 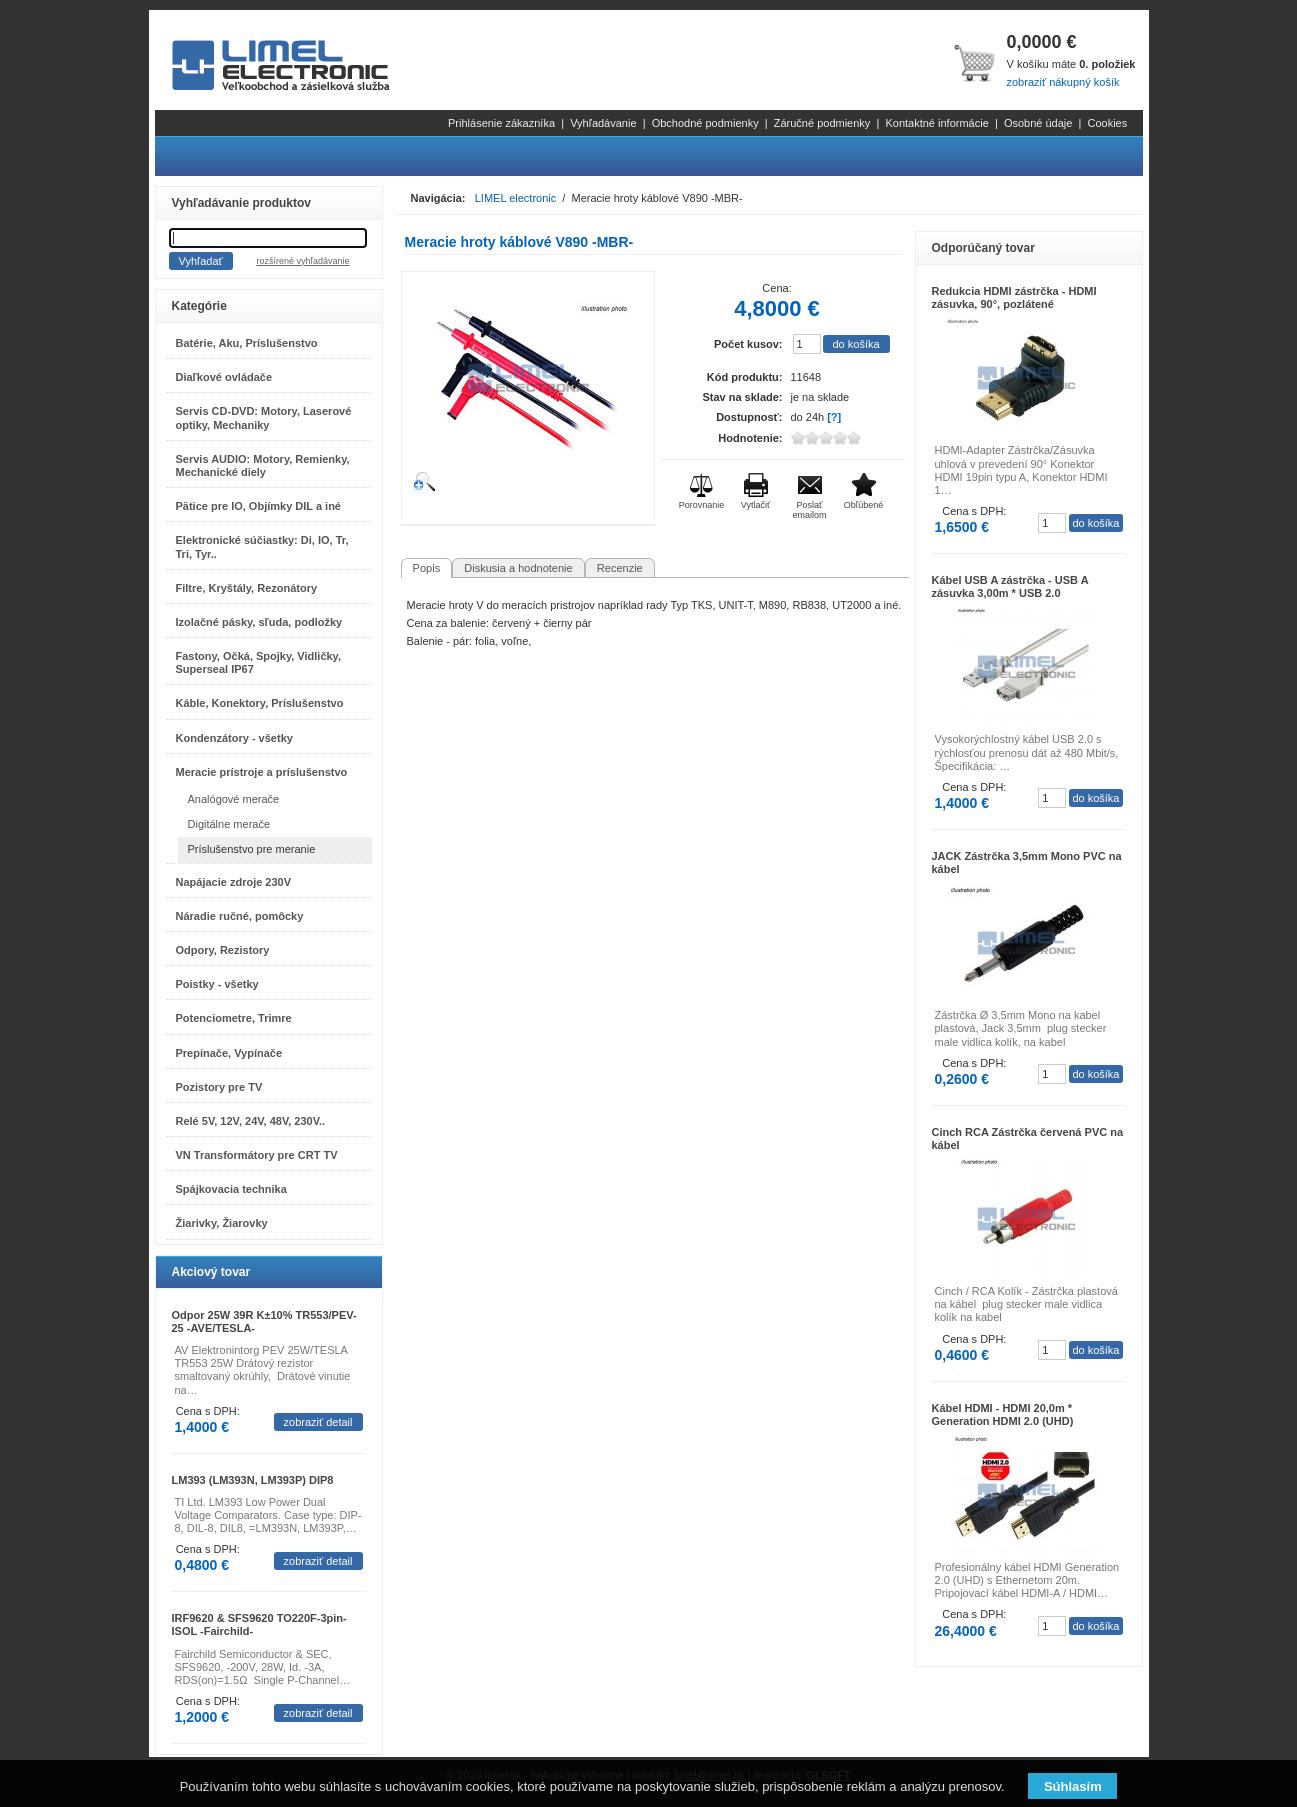 I want to click on Osobné údaje, so click(x=1038, y=123).